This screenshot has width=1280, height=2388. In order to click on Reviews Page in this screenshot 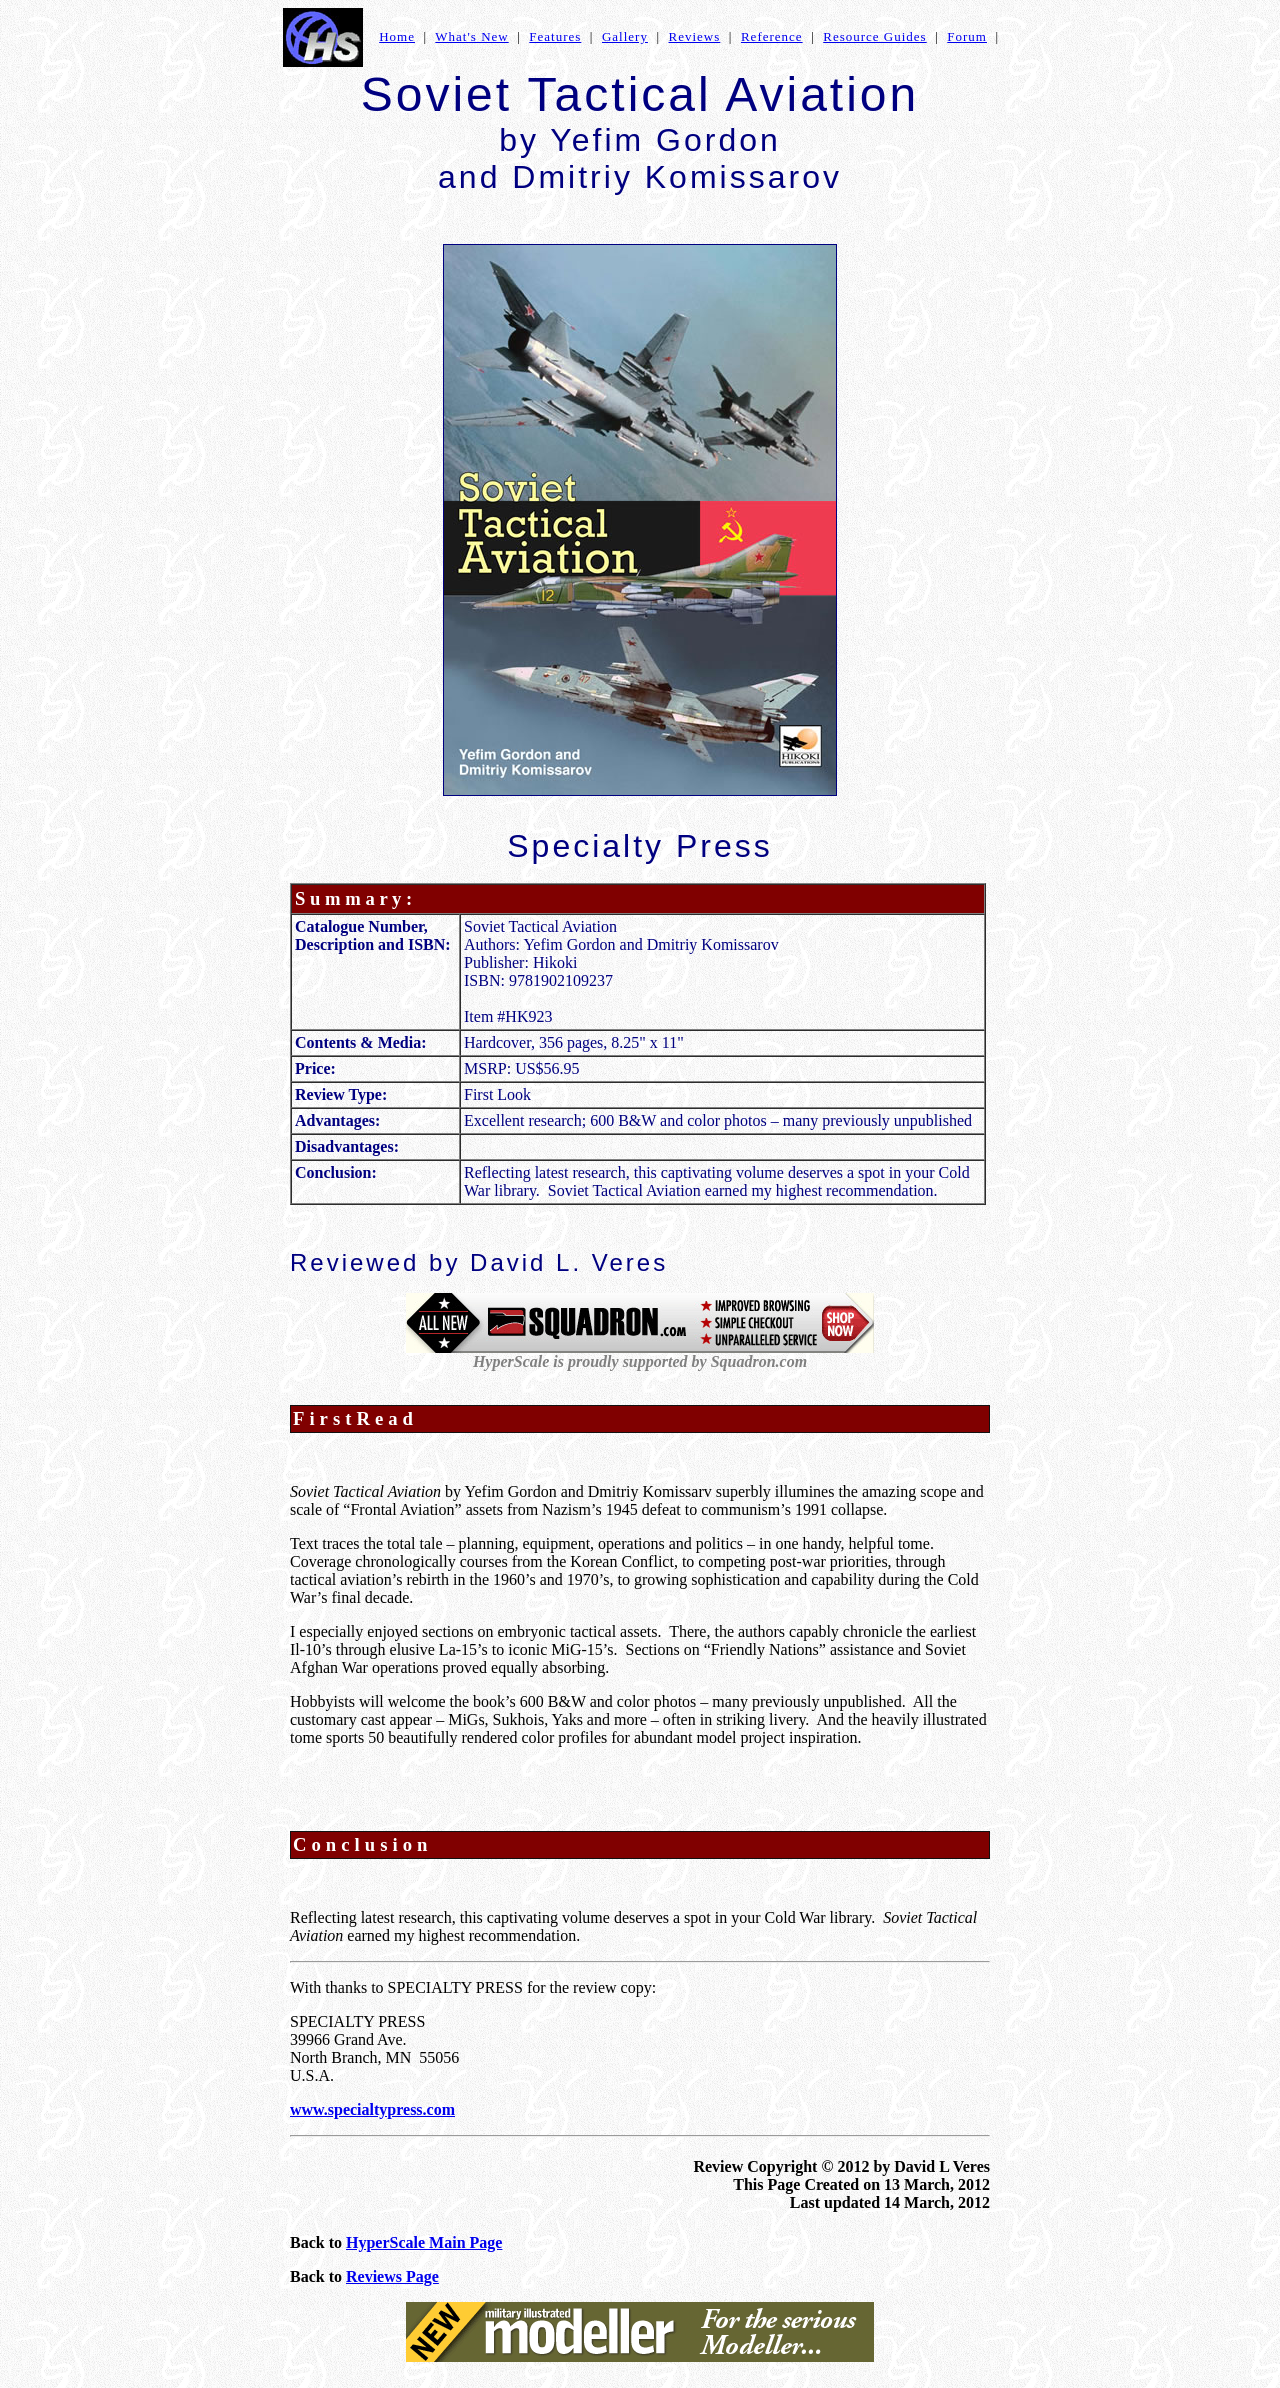, I will do `click(392, 2276)`.